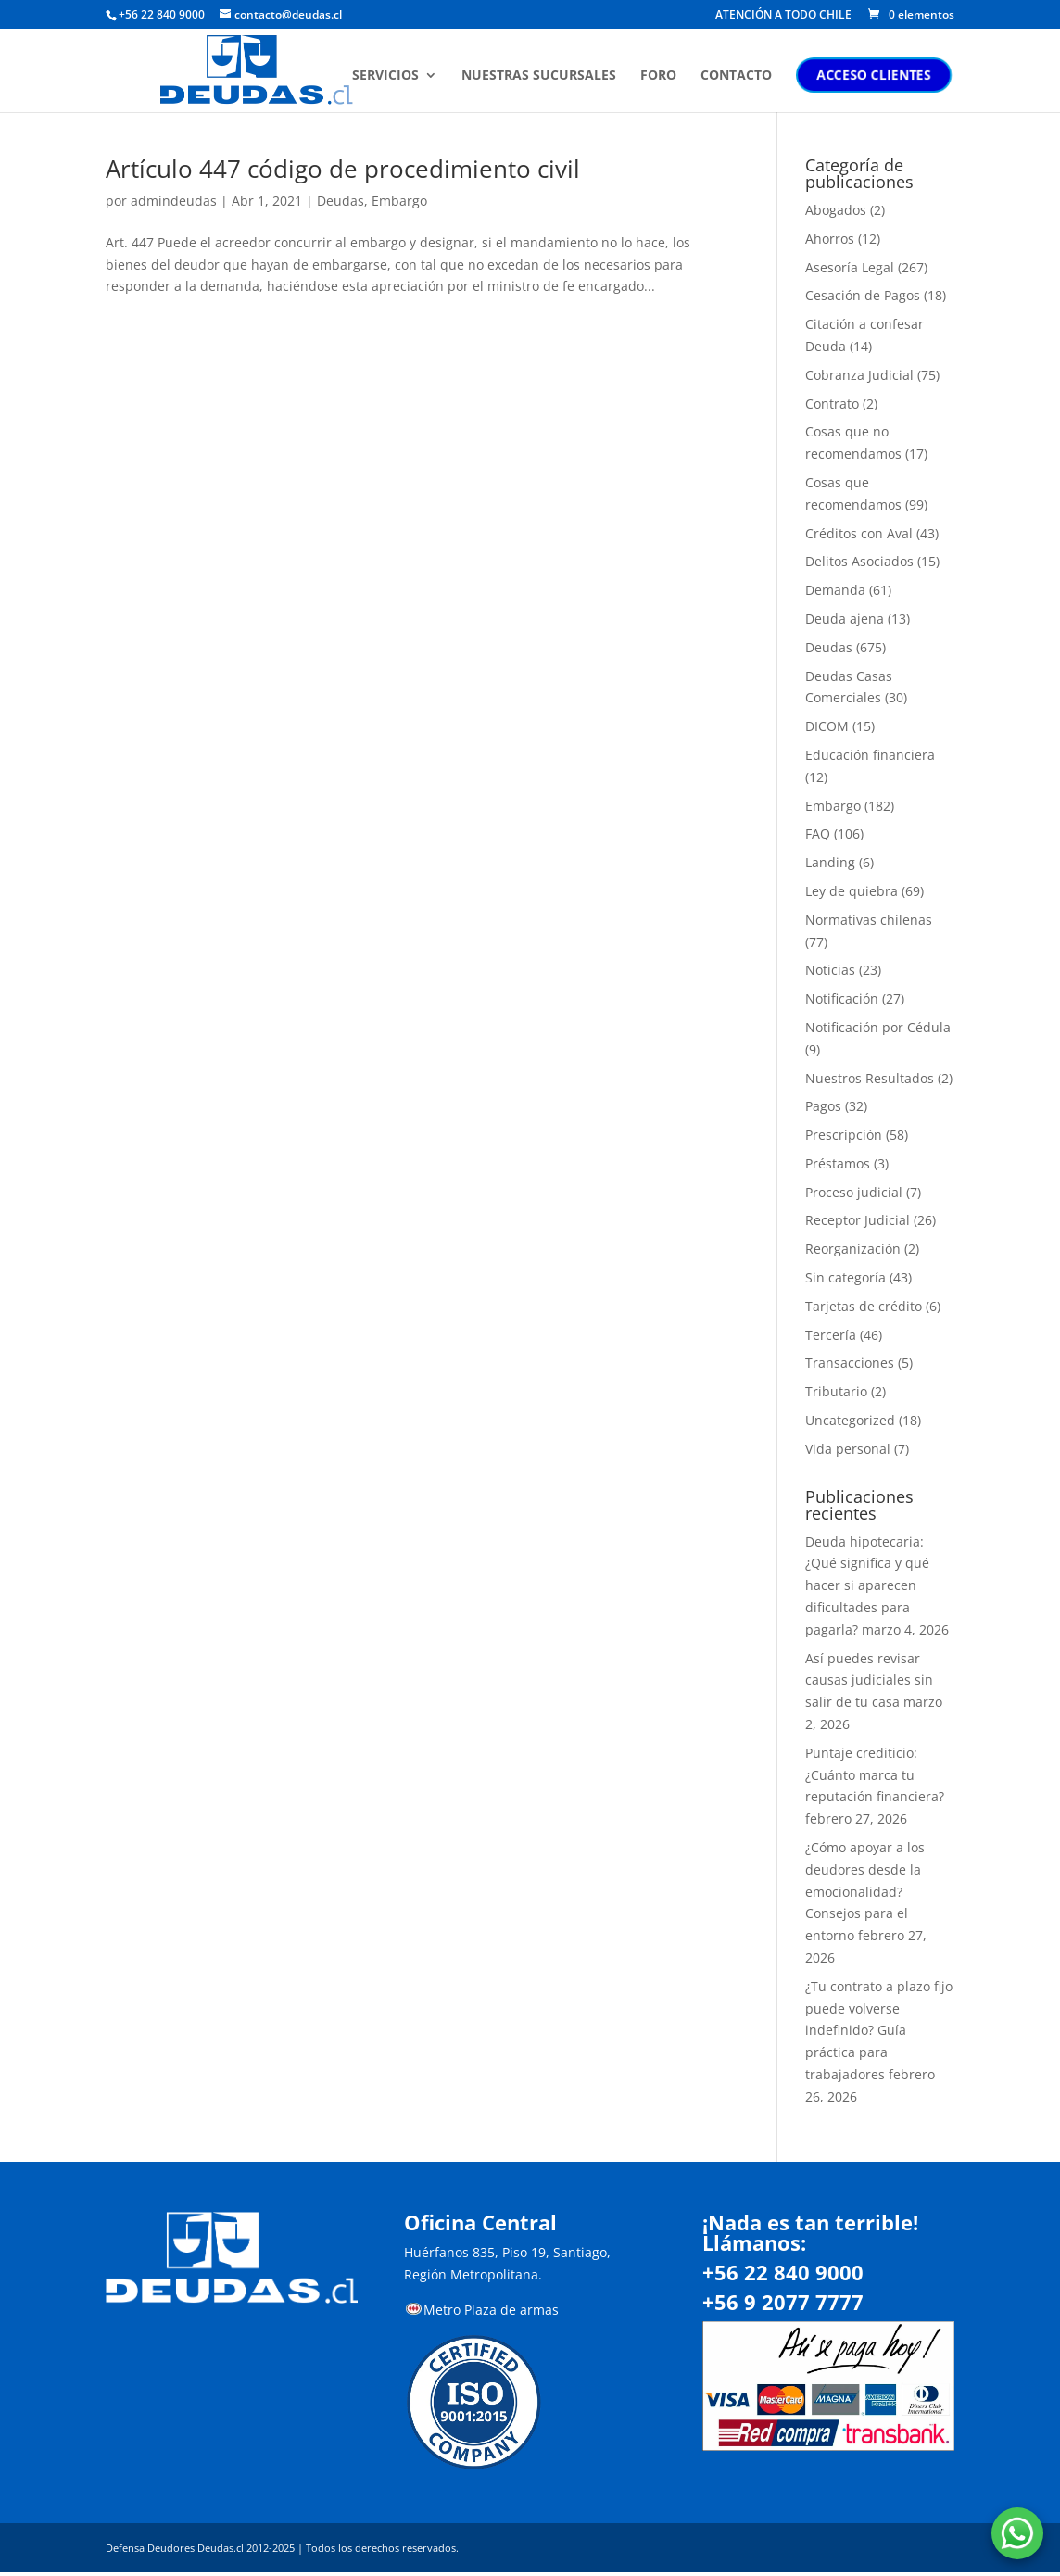  What do you see at coordinates (343, 168) in the screenshot?
I see `Artículo 447 código de procedimiento civil` at bounding box center [343, 168].